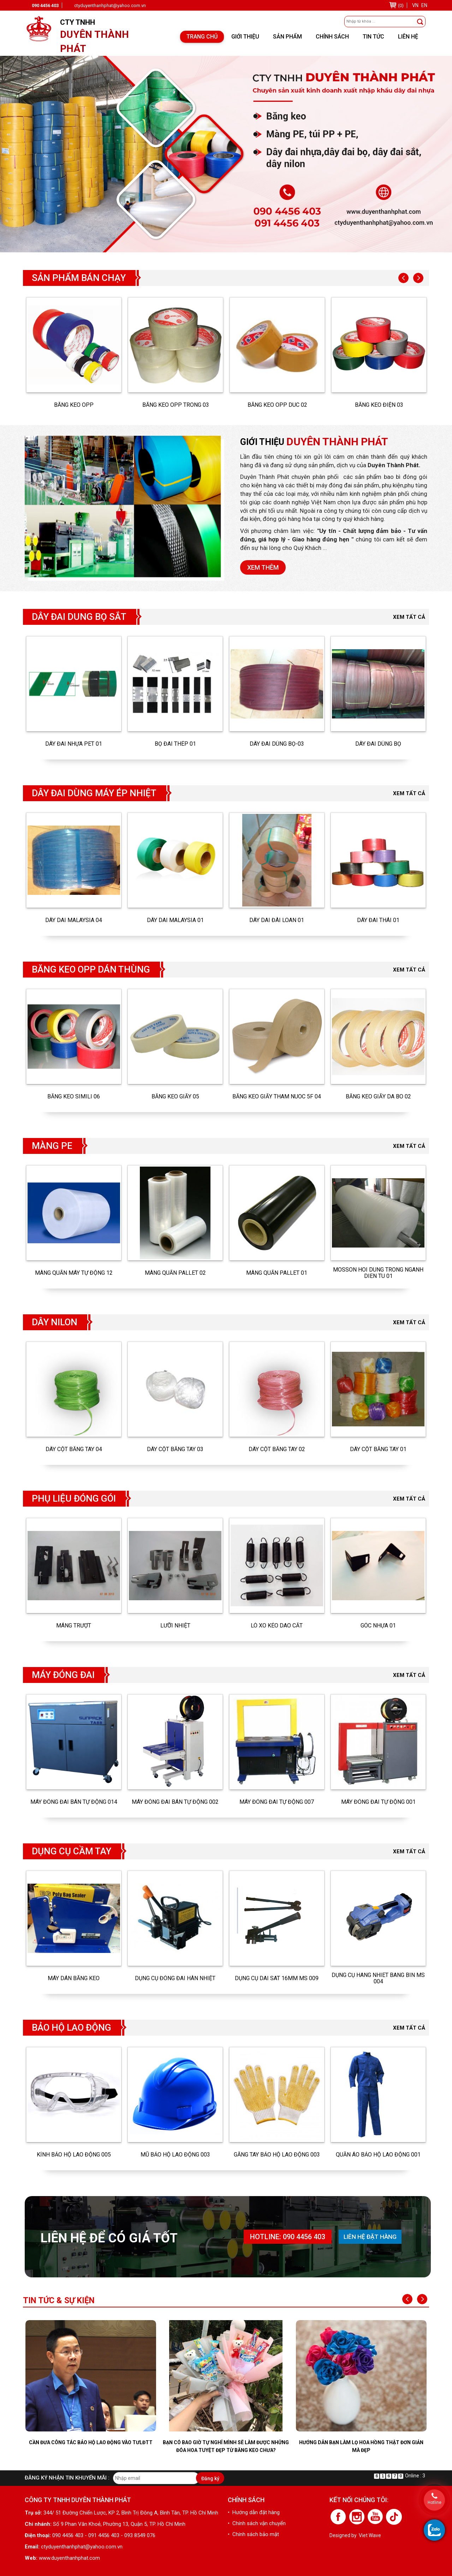 Image resolution: width=452 pixels, height=2576 pixels. Describe the element at coordinates (74, 1449) in the screenshot. I see `DÂY CỘT BẰNG TAY 04` at that location.